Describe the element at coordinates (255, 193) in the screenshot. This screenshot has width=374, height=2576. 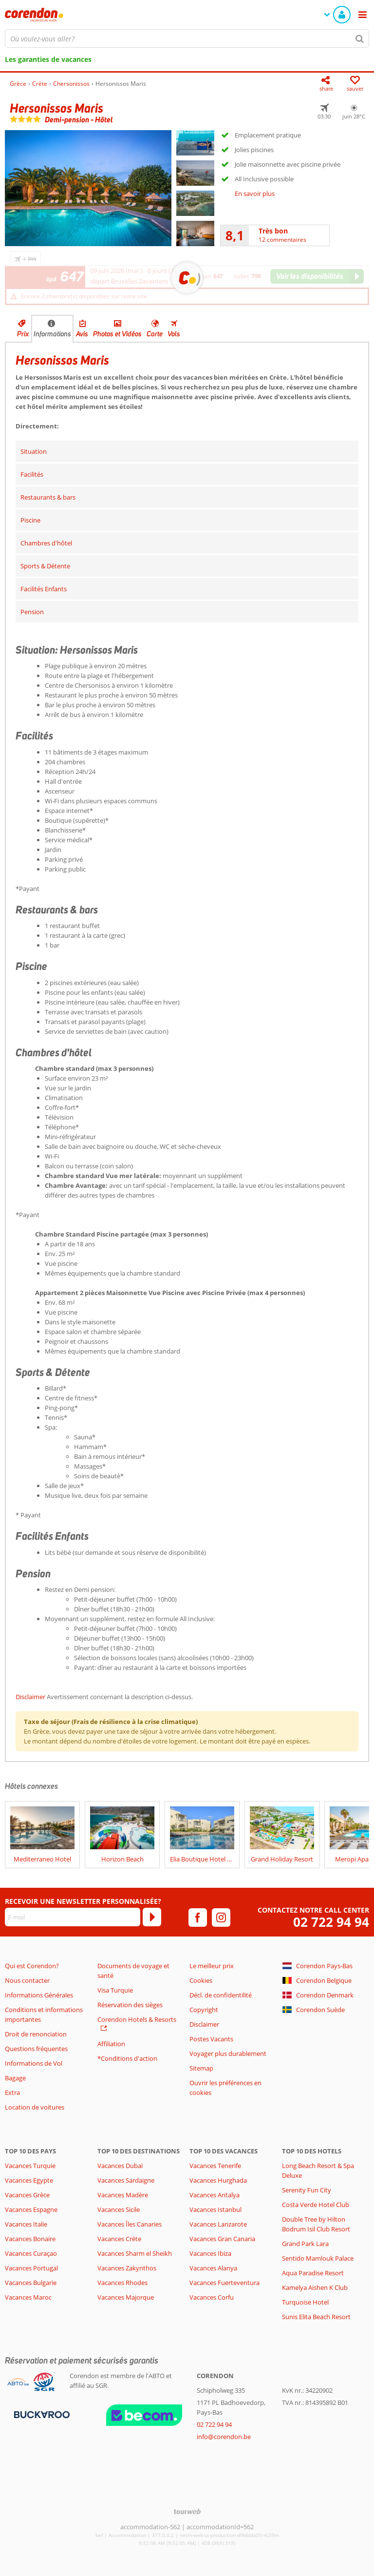
I see `En savoir plus` at that location.